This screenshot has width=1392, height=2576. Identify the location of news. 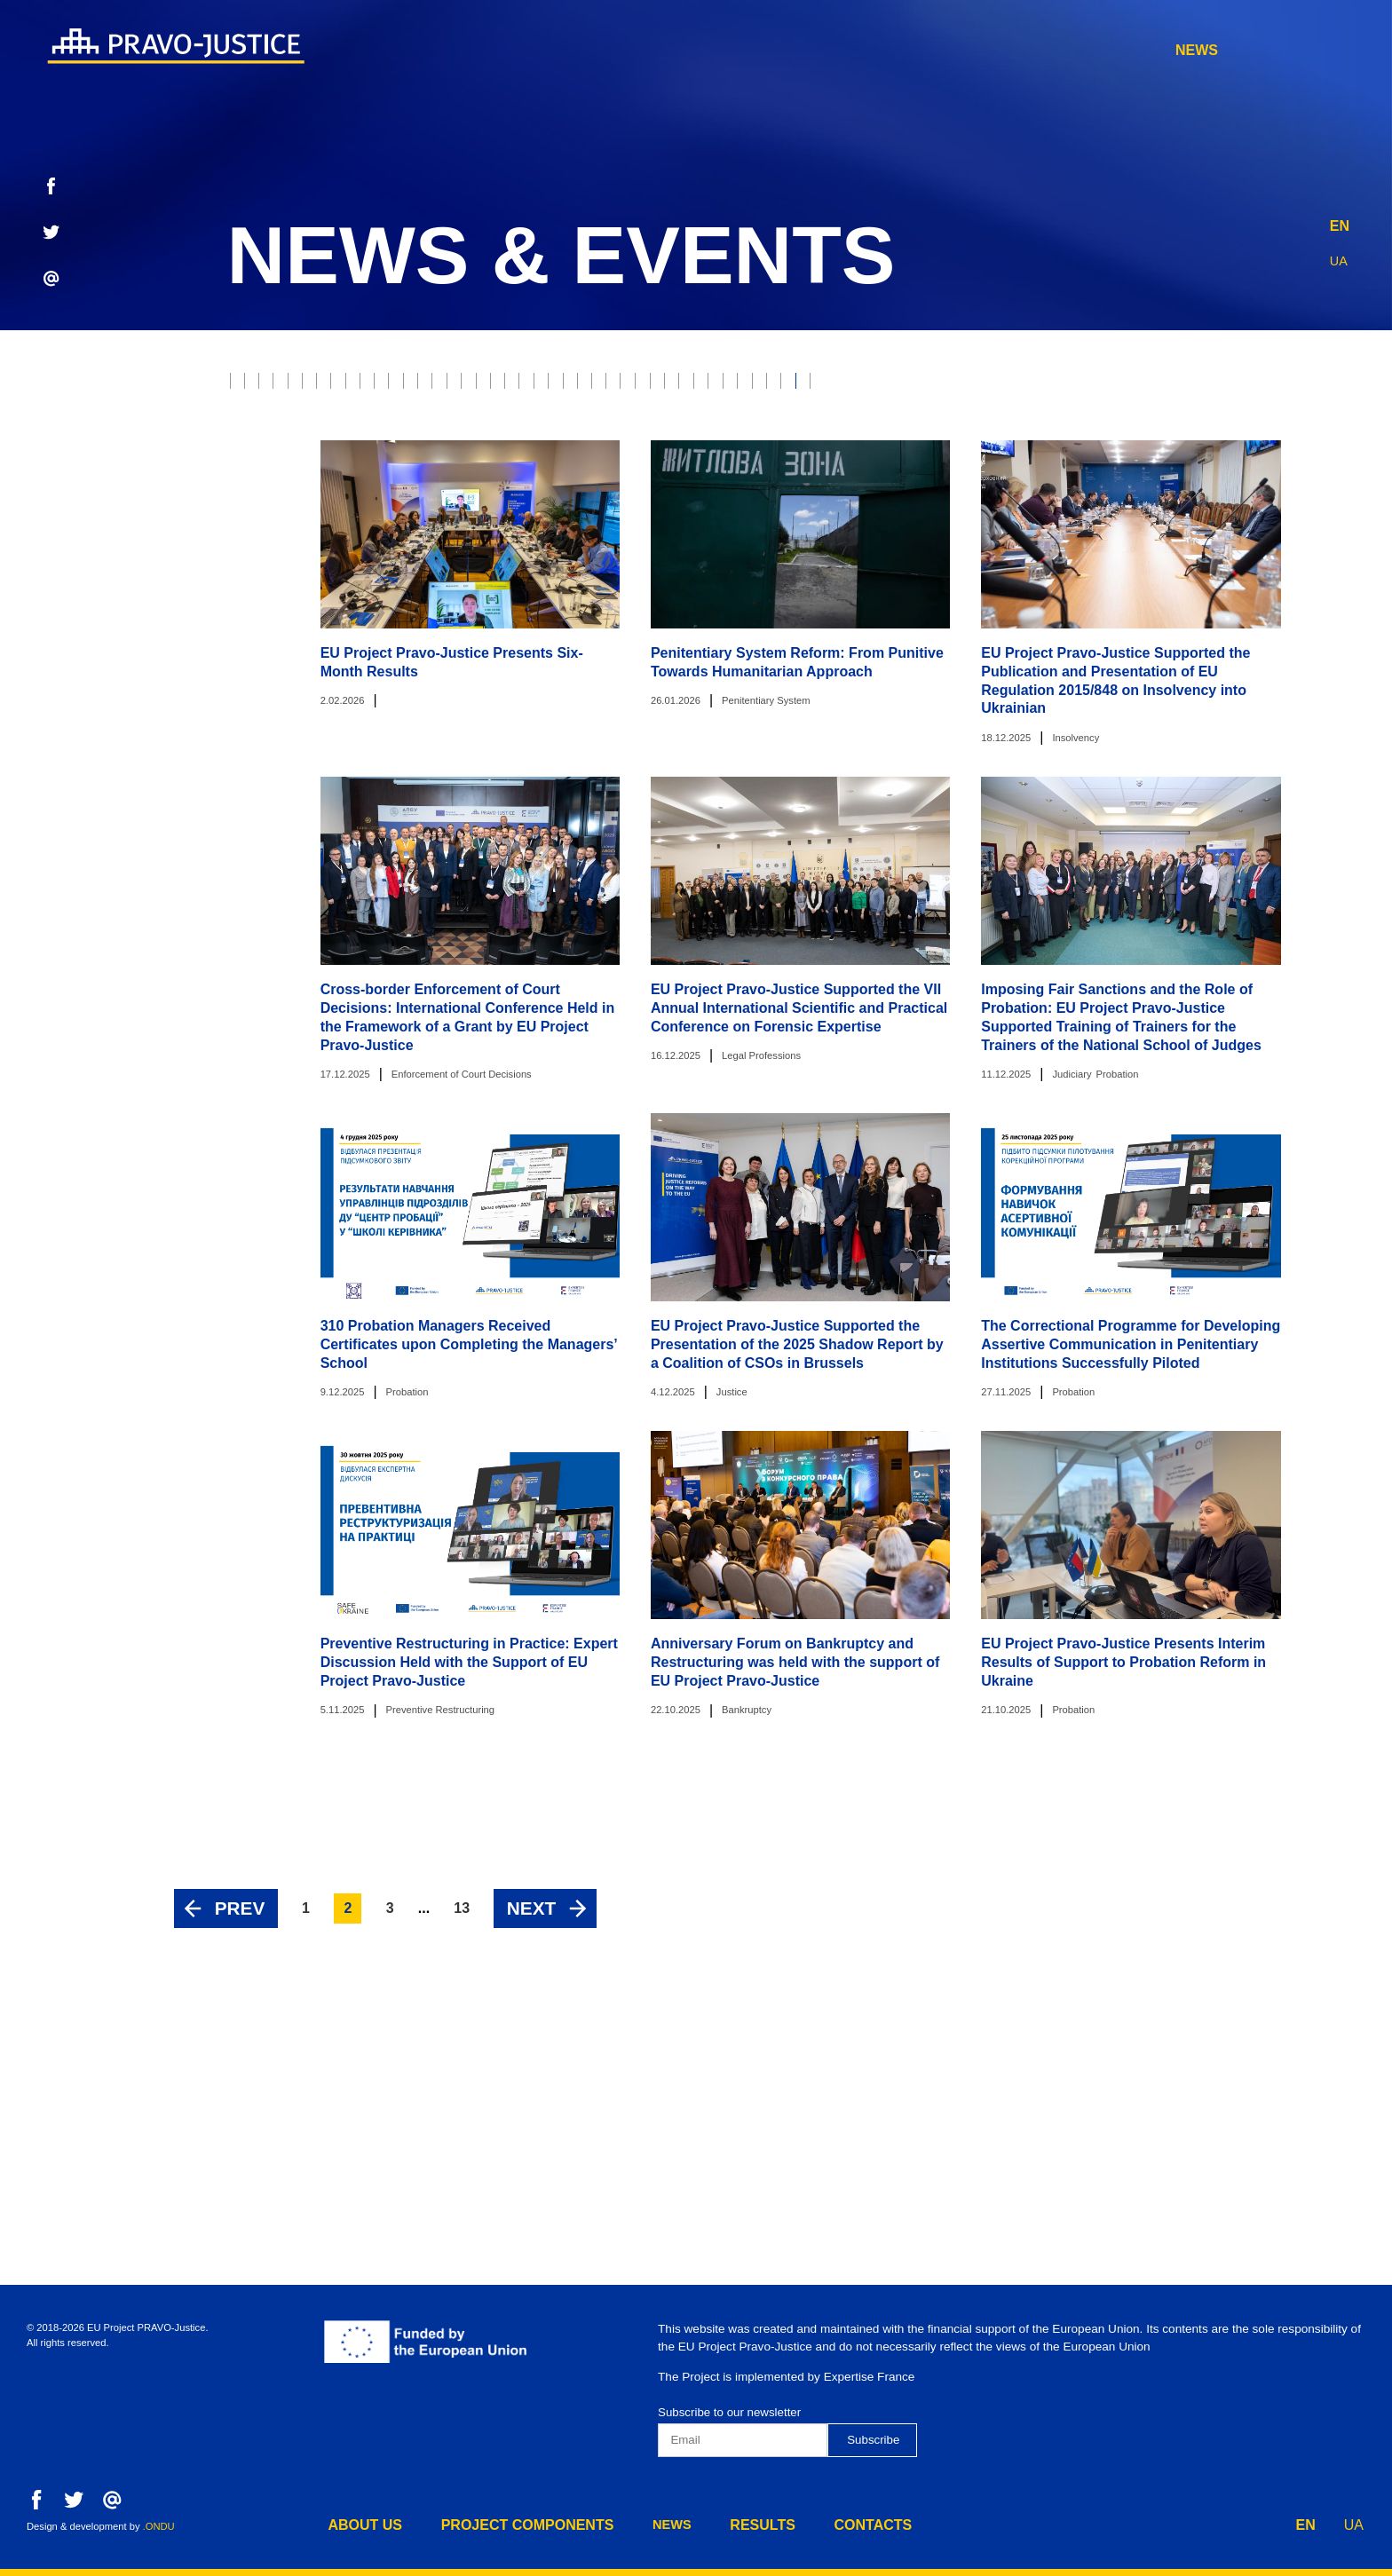
(1039, 50).